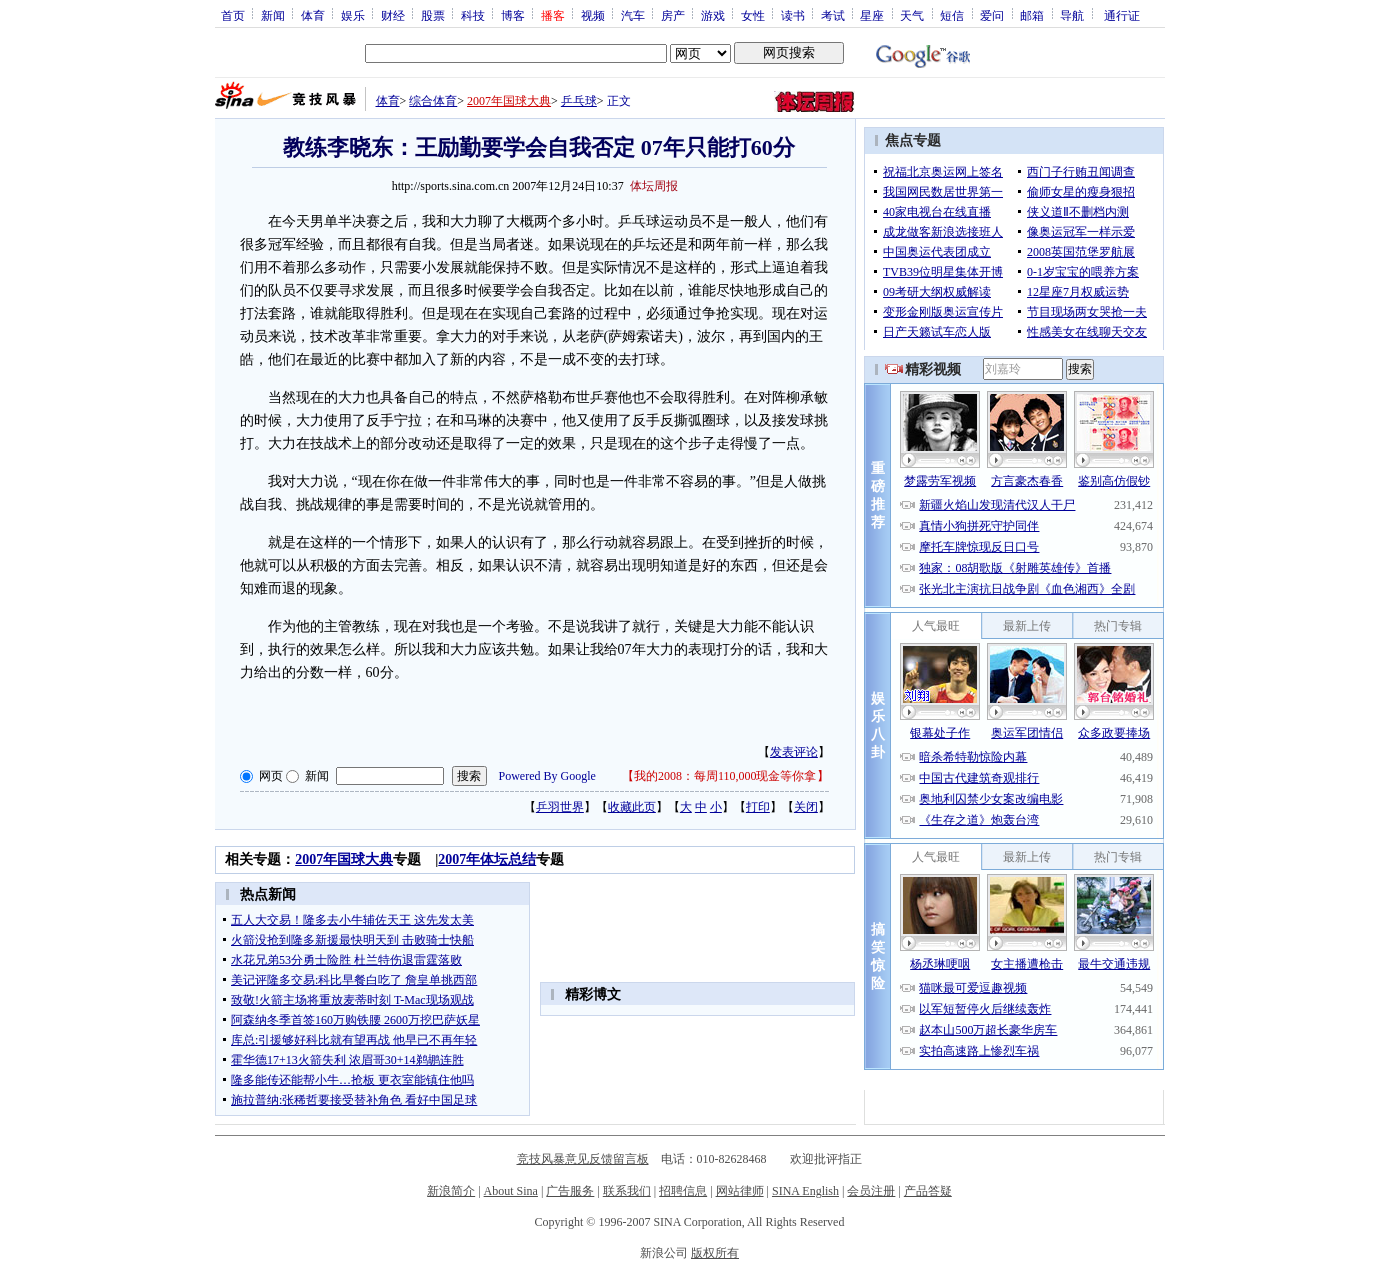 Image resolution: width=1379 pixels, height=1277 pixels. Describe the element at coordinates (725, 776) in the screenshot. I see `我的2008：每周110,000现金等你拿` at that location.